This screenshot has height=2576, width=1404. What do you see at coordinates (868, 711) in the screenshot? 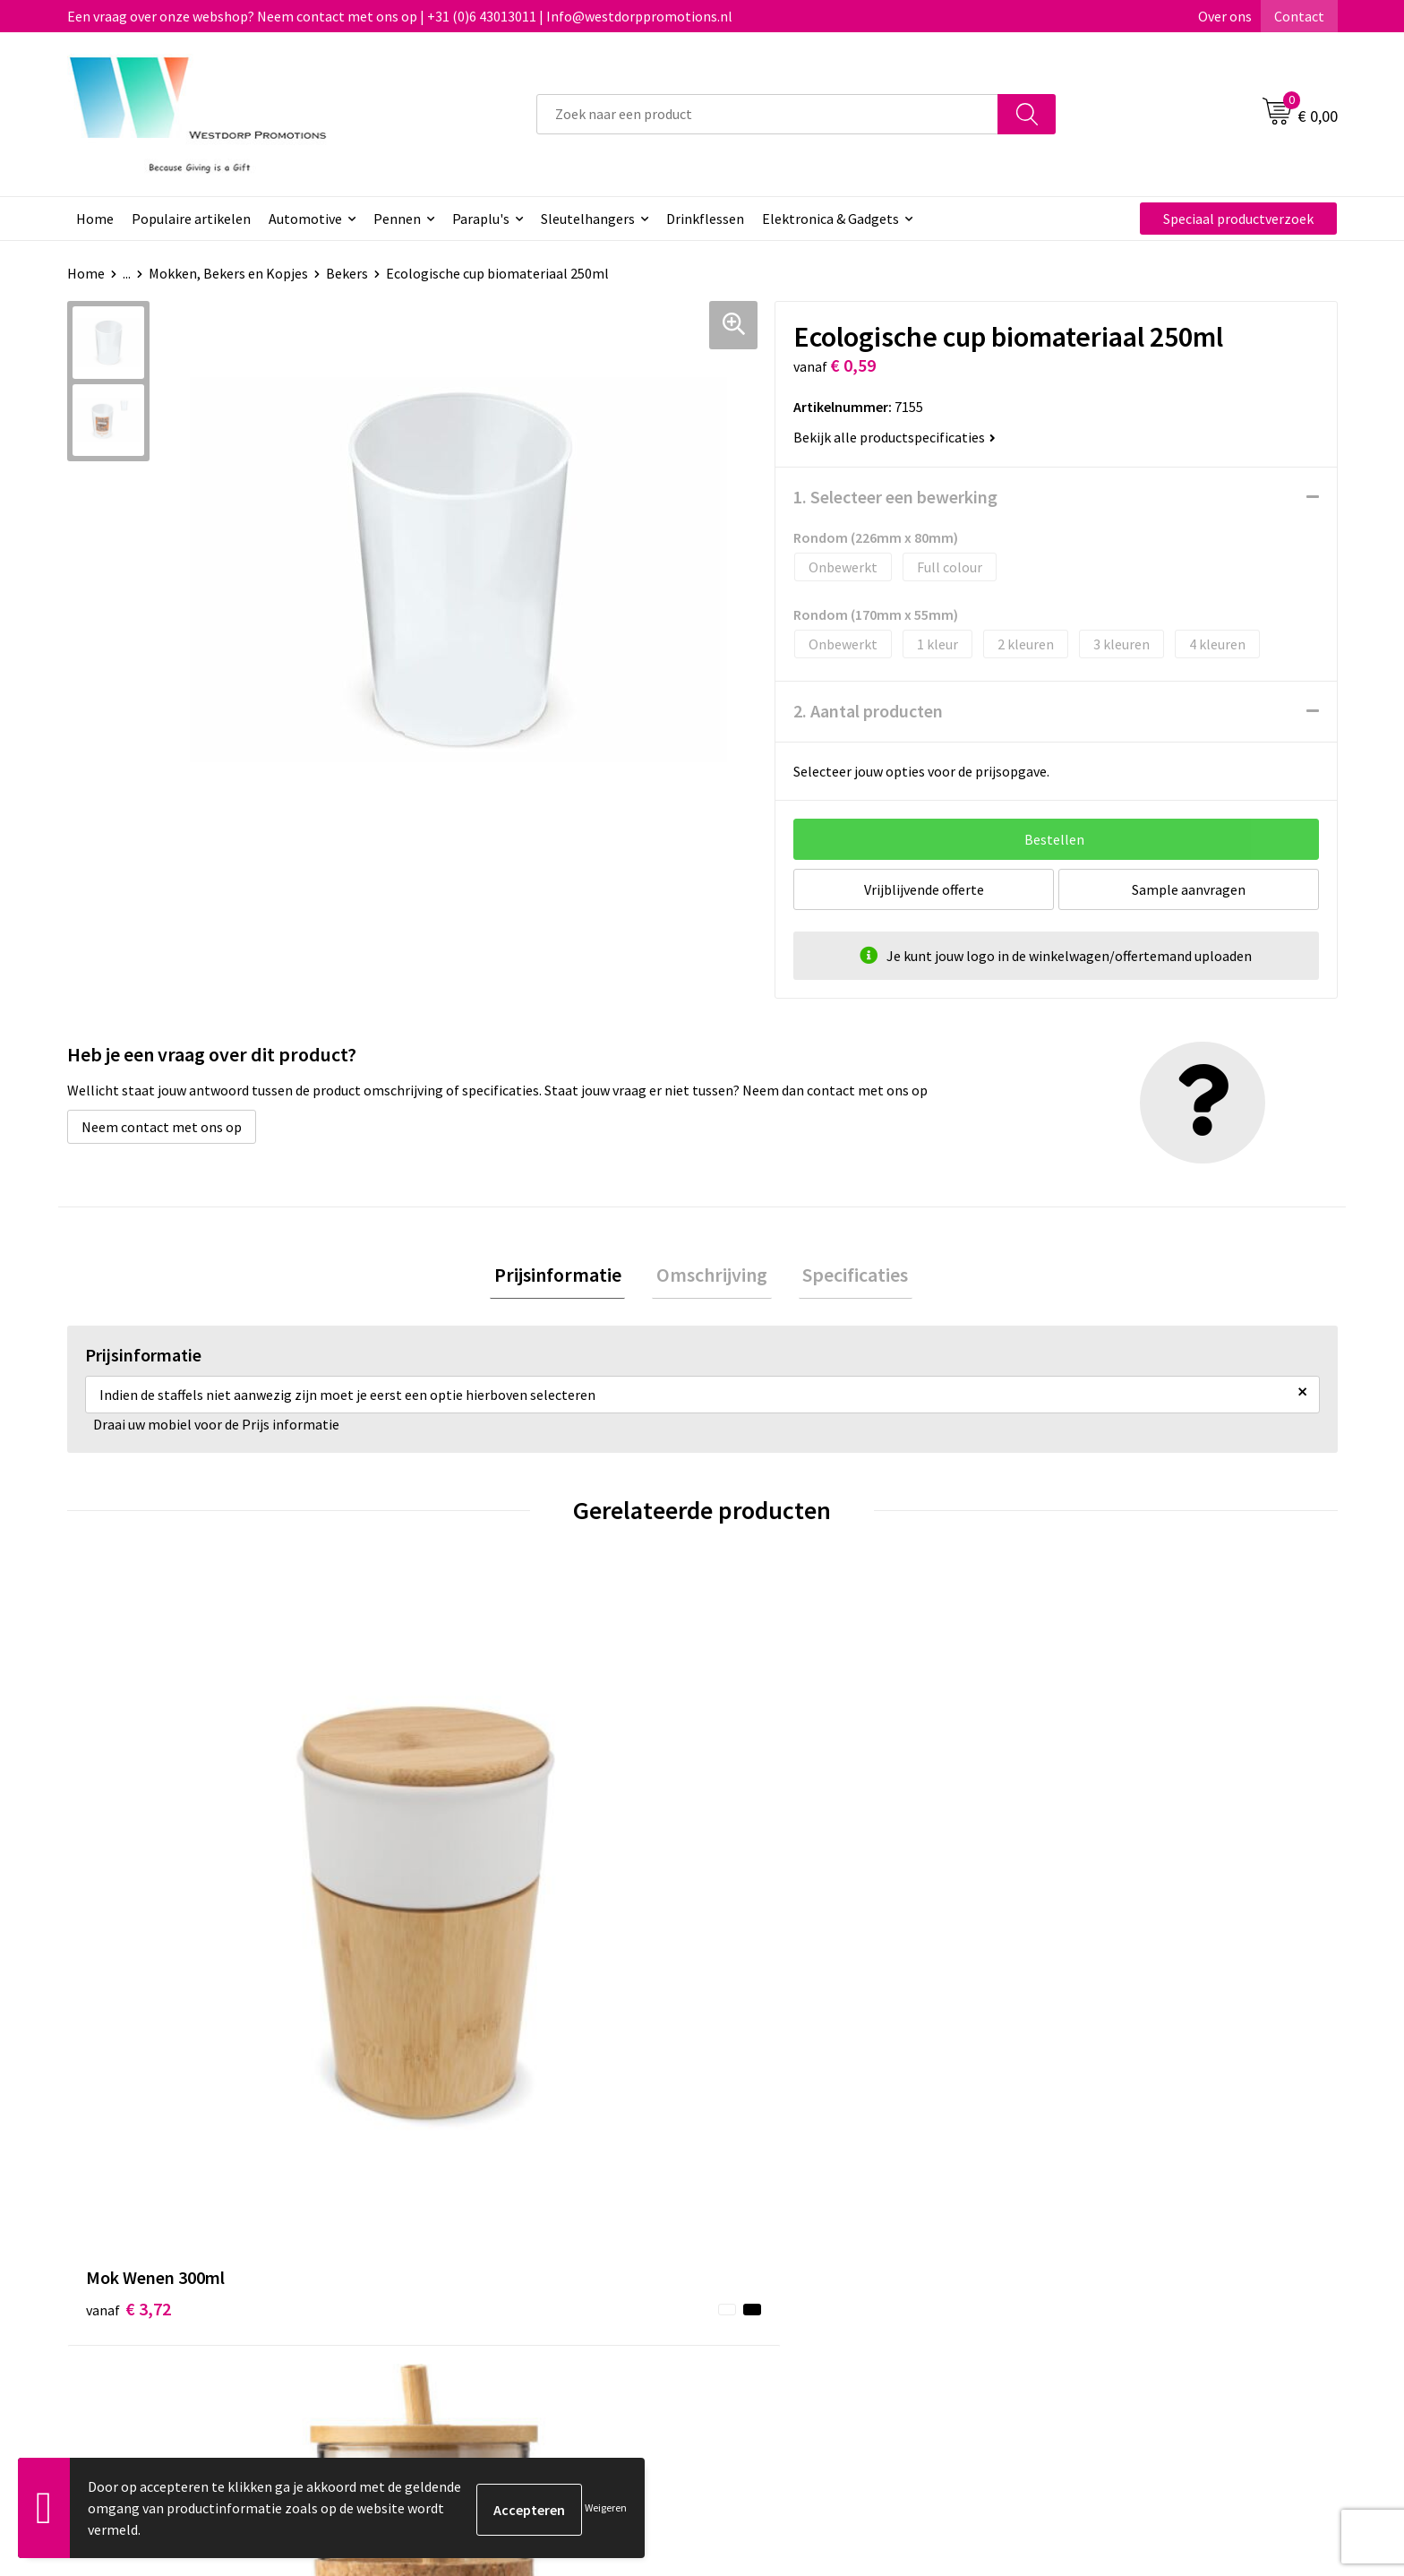
I see `2. Aantal producten` at bounding box center [868, 711].